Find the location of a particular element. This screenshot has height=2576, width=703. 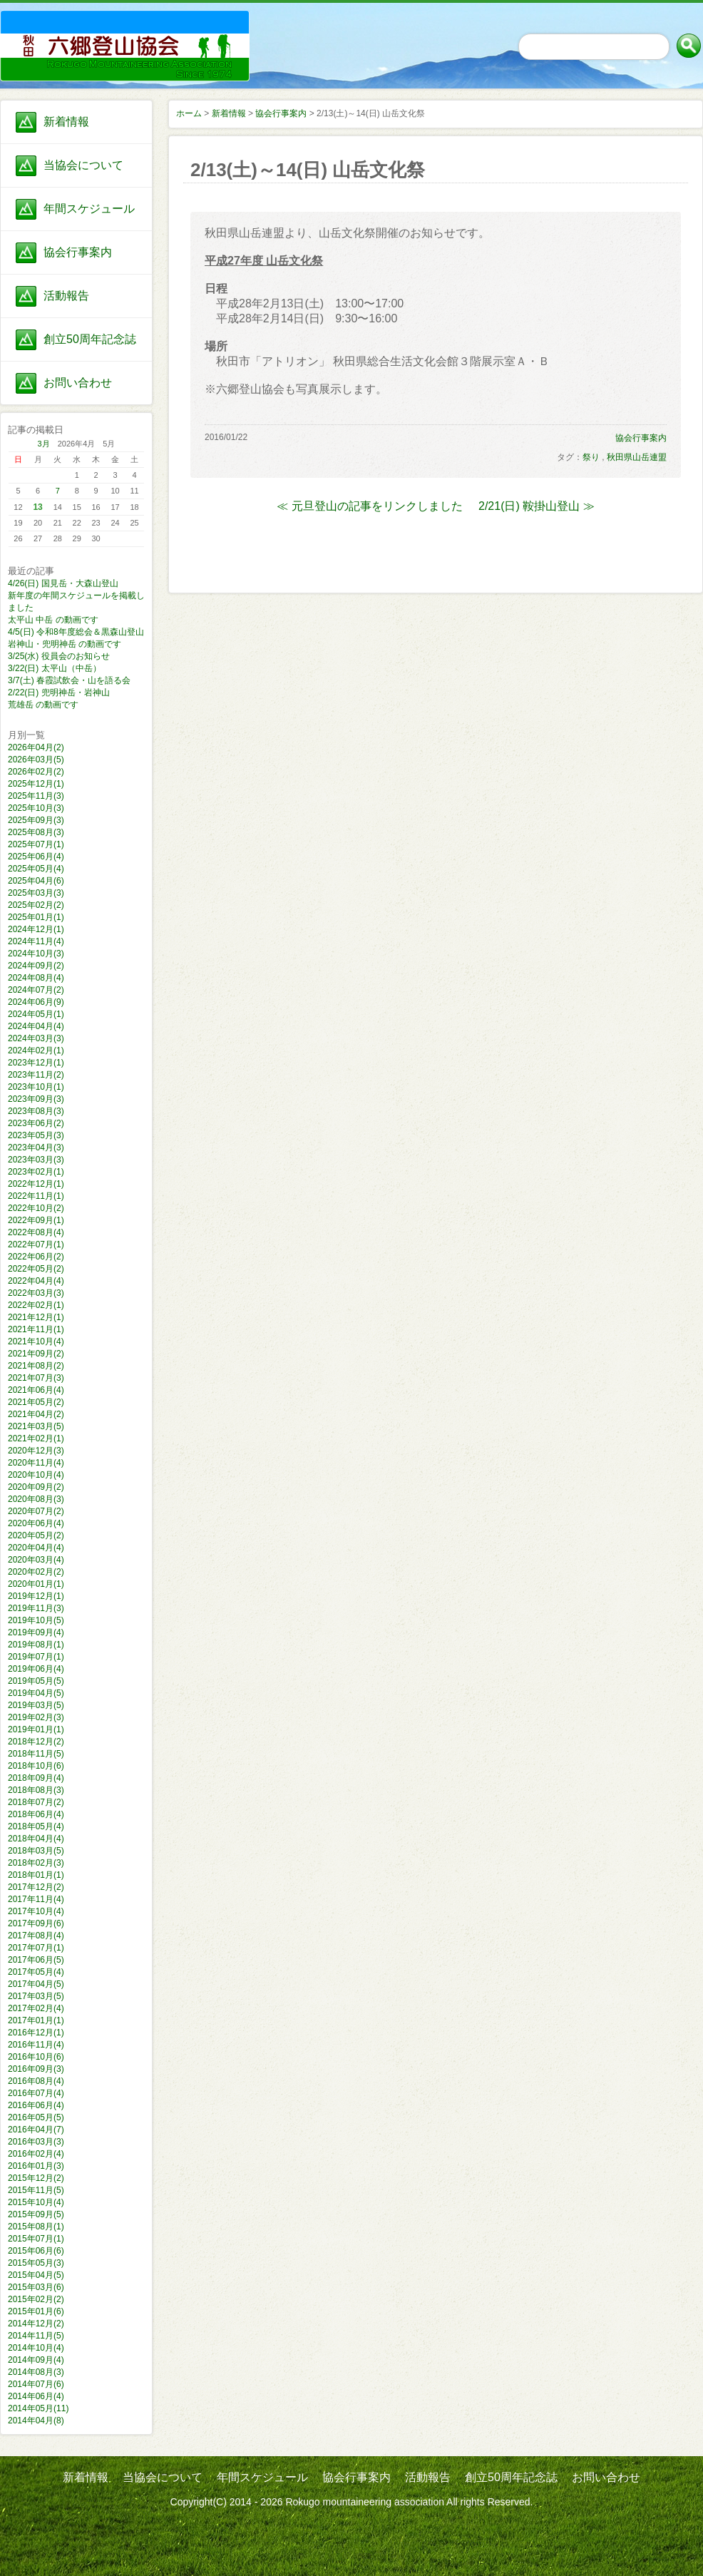

2021年05月(2) is located at coordinates (36, 1402).